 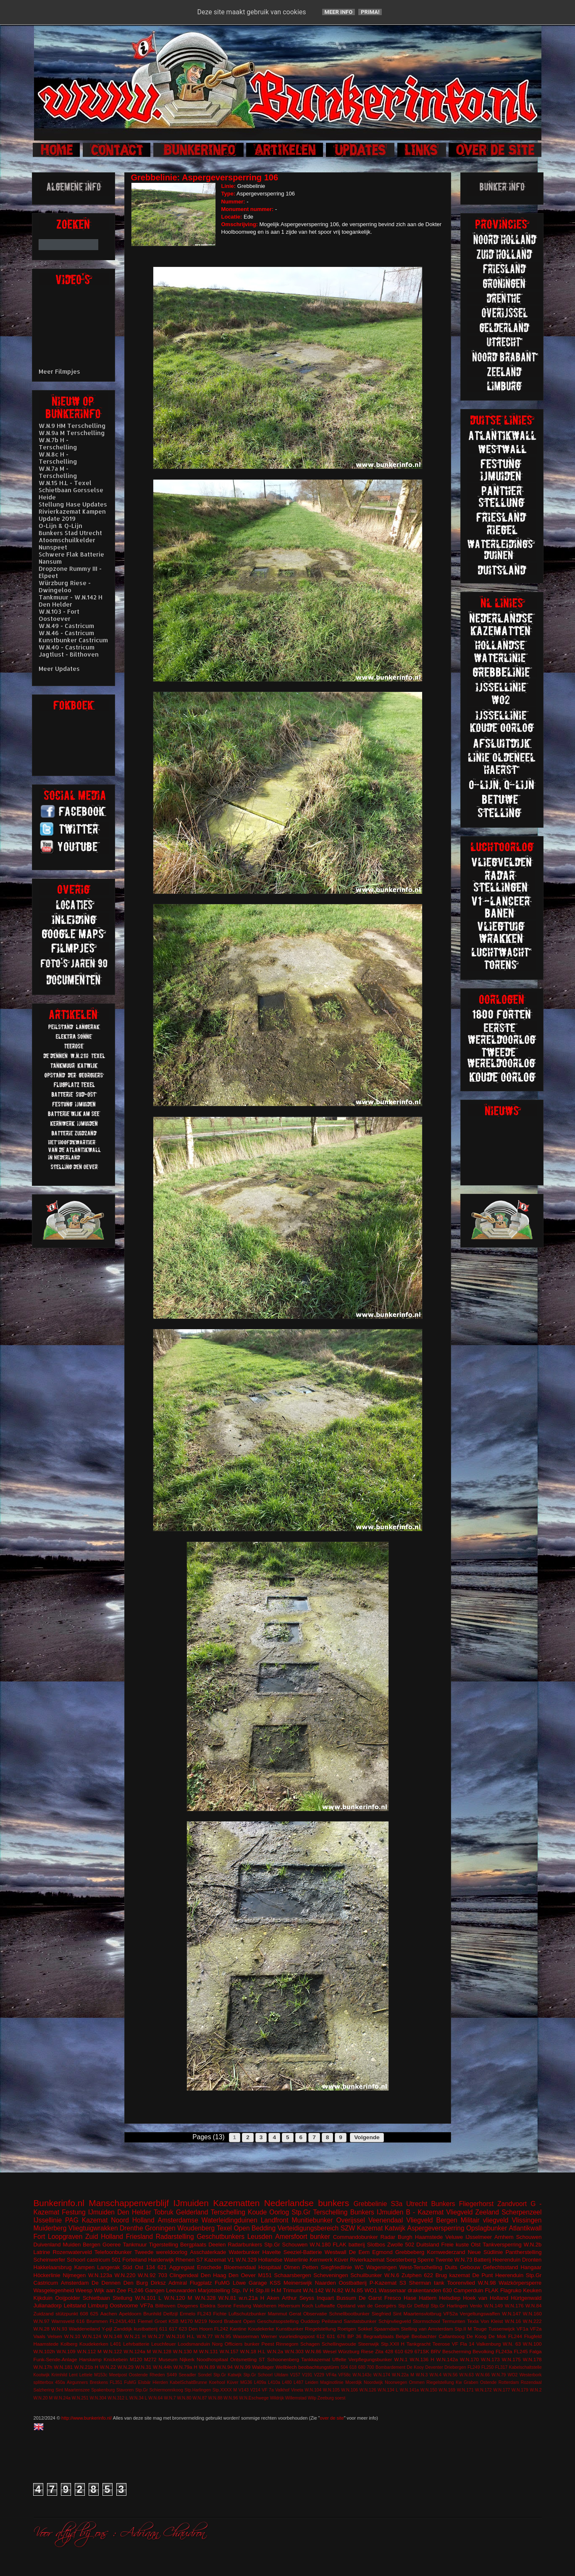 What do you see at coordinates (187, 2305) in the screenshot?
I see `Diogenes` at bounding box center [187, 2305].